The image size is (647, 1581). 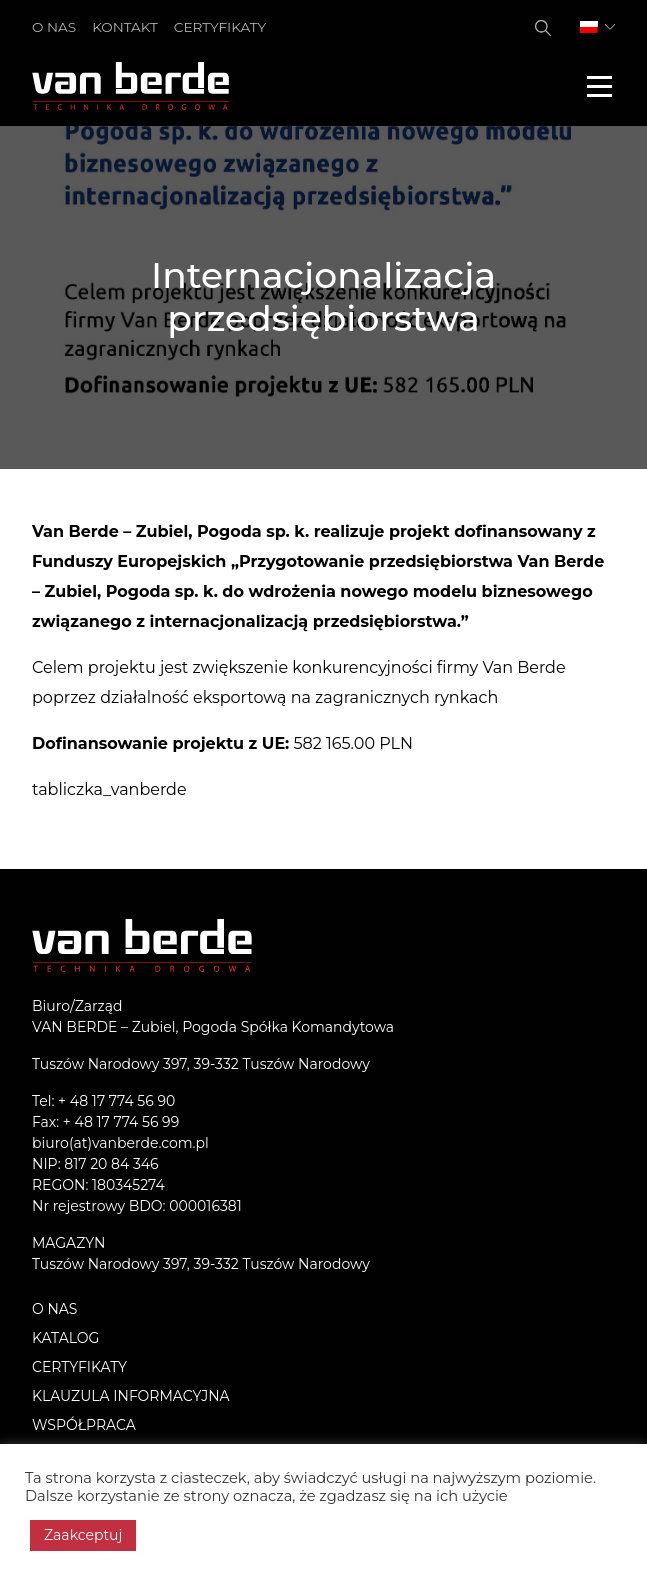 What do you see at coordinates (220, 27) in the screenshot?
I see `Certyfikaty` at bounding box center [220, 27].